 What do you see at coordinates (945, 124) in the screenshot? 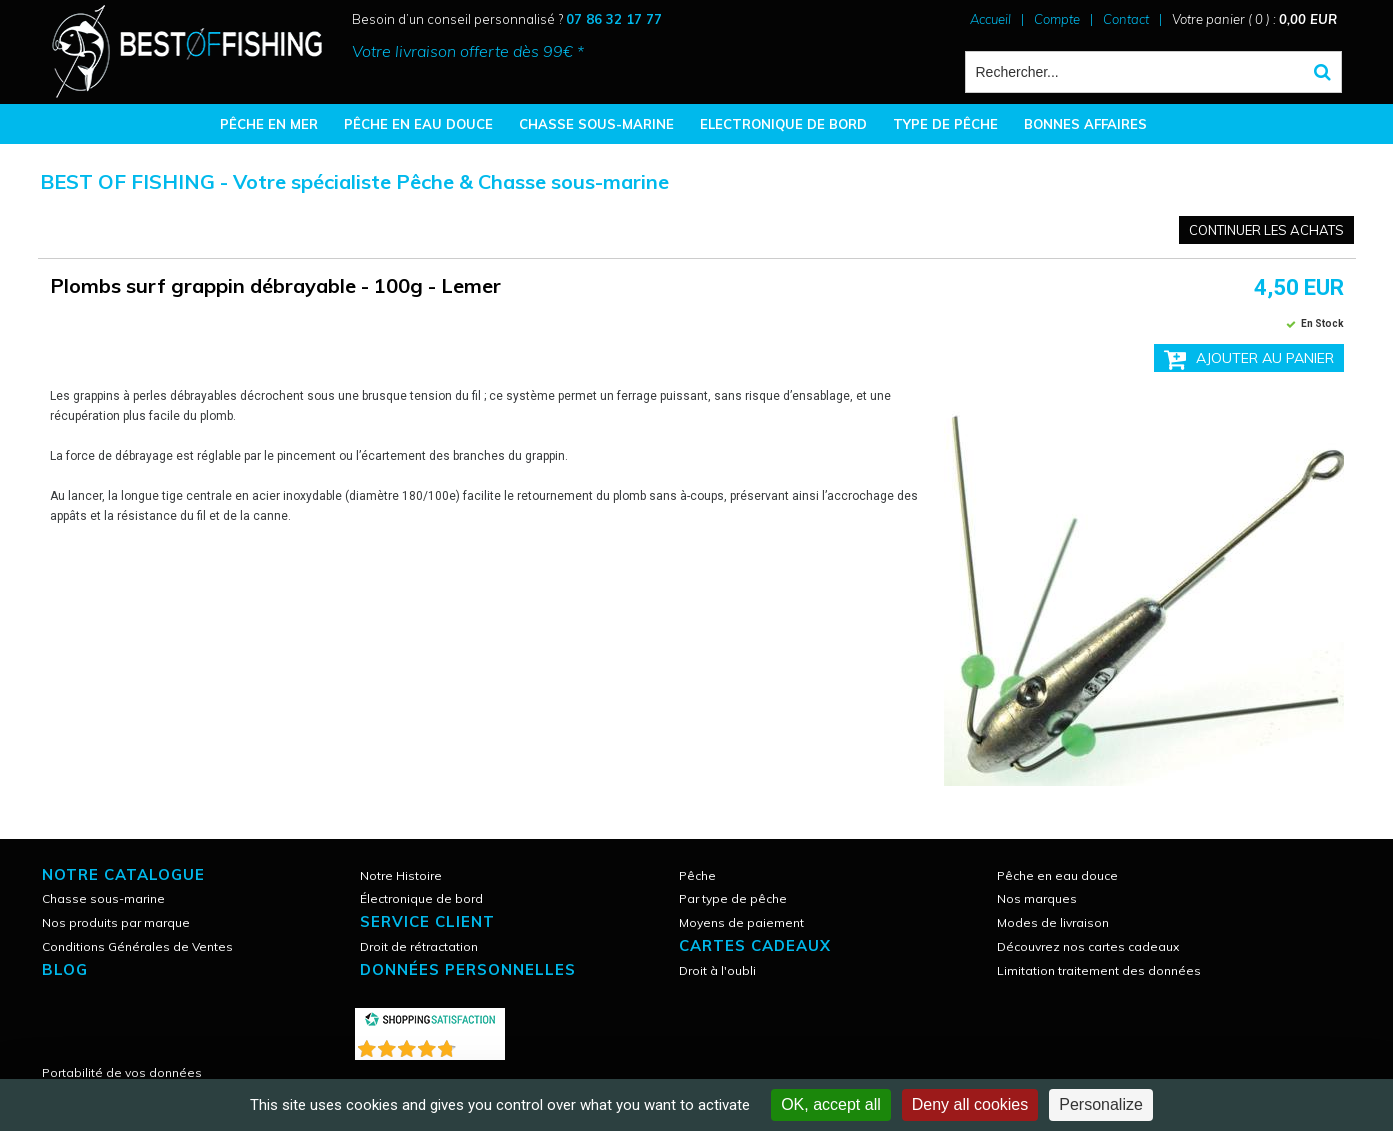
I see `TYPE DE PÊCHE` at bounding box center [945, 124].